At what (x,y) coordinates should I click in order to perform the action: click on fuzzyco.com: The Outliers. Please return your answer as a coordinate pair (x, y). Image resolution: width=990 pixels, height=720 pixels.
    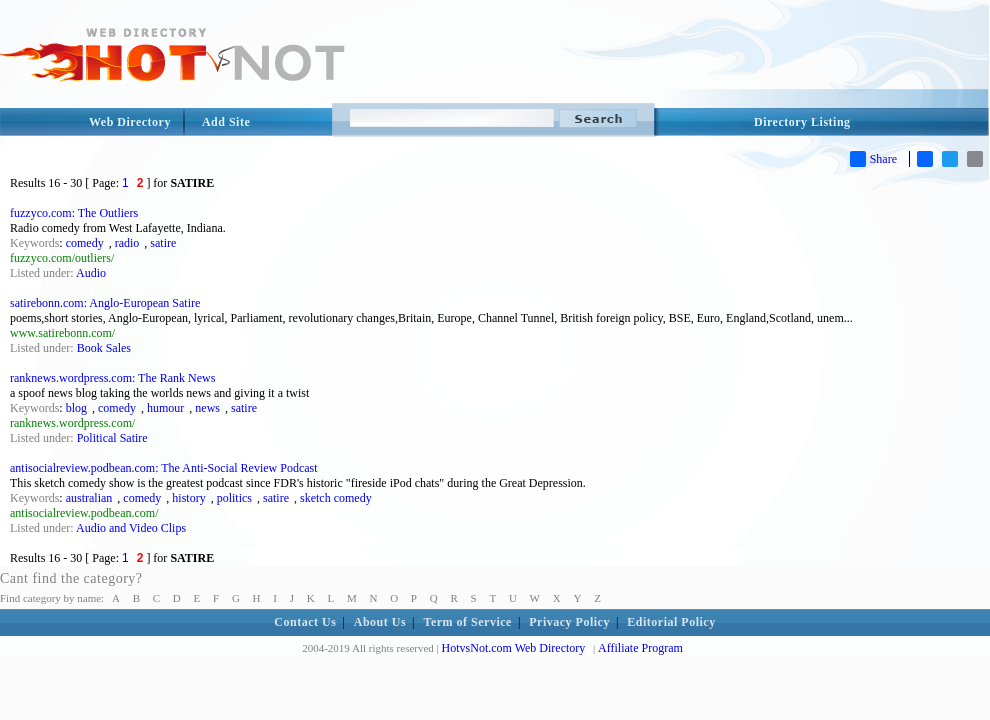
    Looking at the image, I should click on (74, 213).